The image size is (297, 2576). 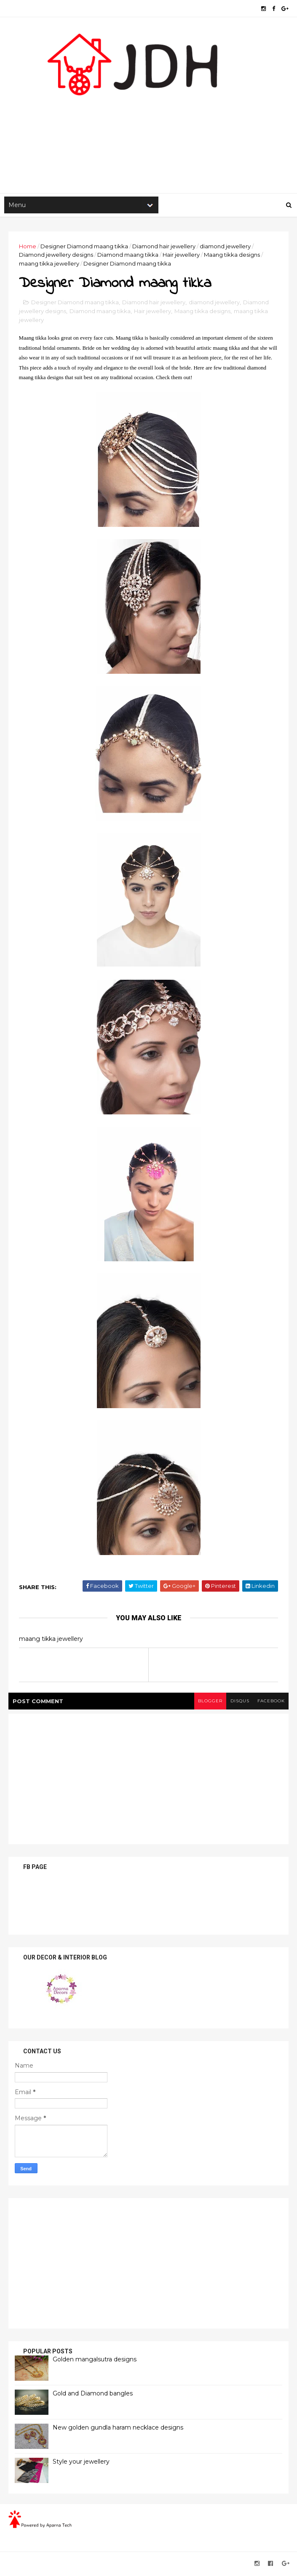 What do you see at coordinates (270, 1702) in the screenshot?
I see `facebook` at bounding box center [270, 1702].